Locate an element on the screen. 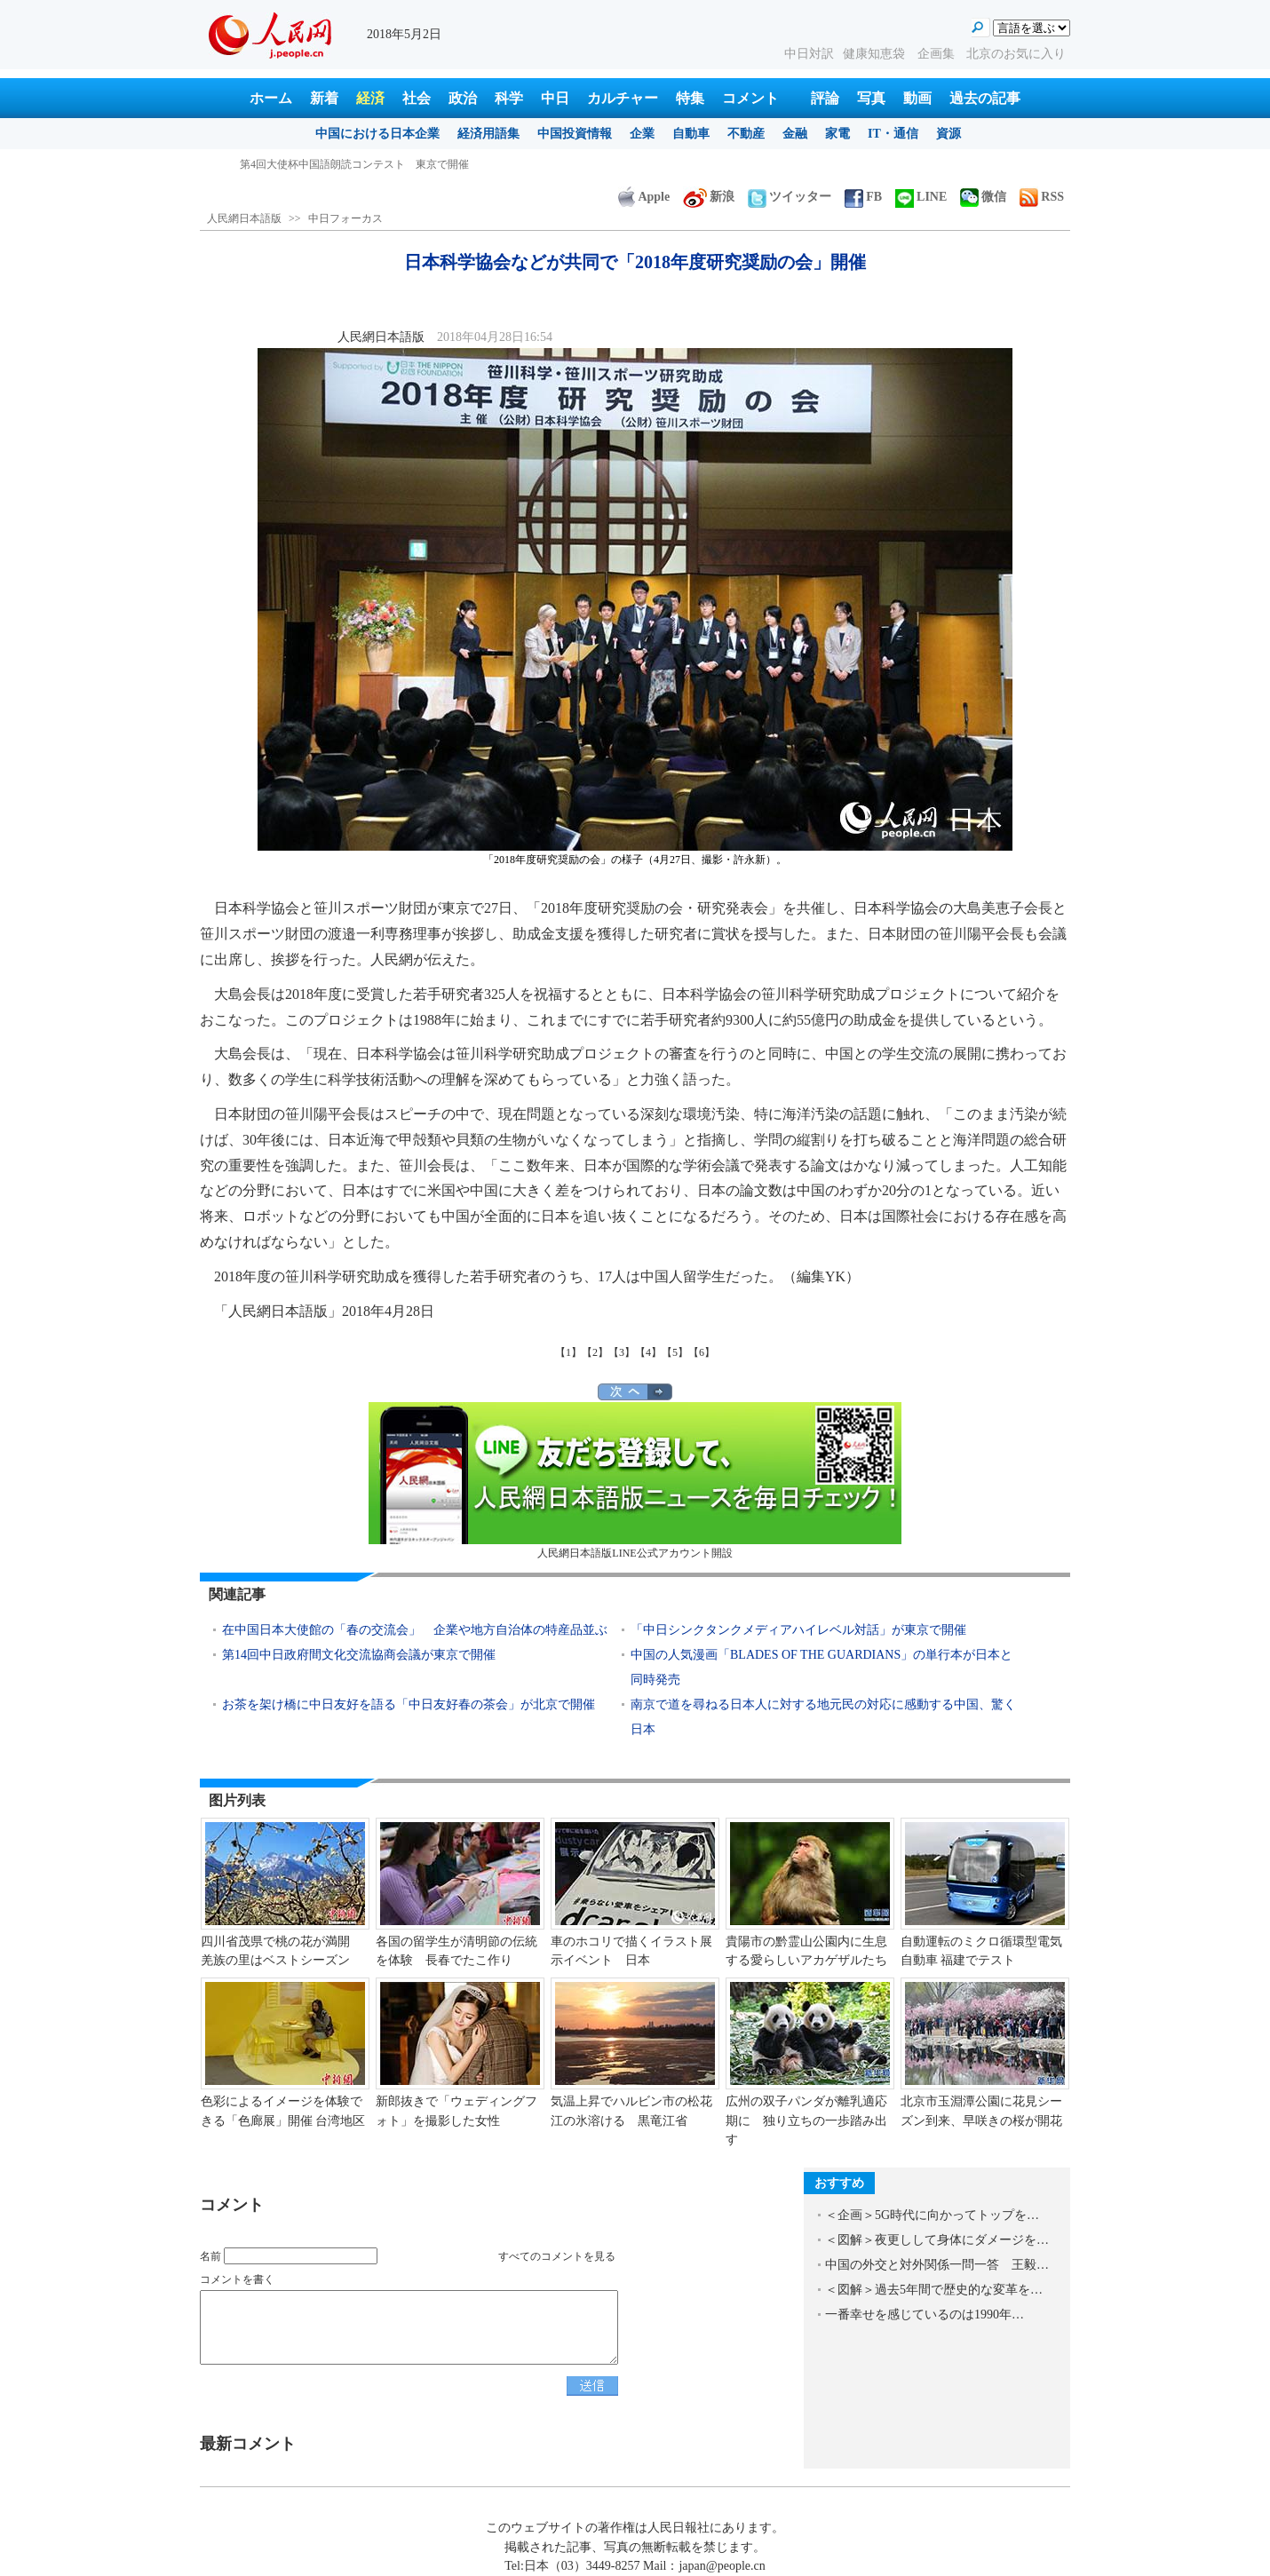 This screenshot has width=1270, height=2576. 写真 is located at coordinates (871, 98).